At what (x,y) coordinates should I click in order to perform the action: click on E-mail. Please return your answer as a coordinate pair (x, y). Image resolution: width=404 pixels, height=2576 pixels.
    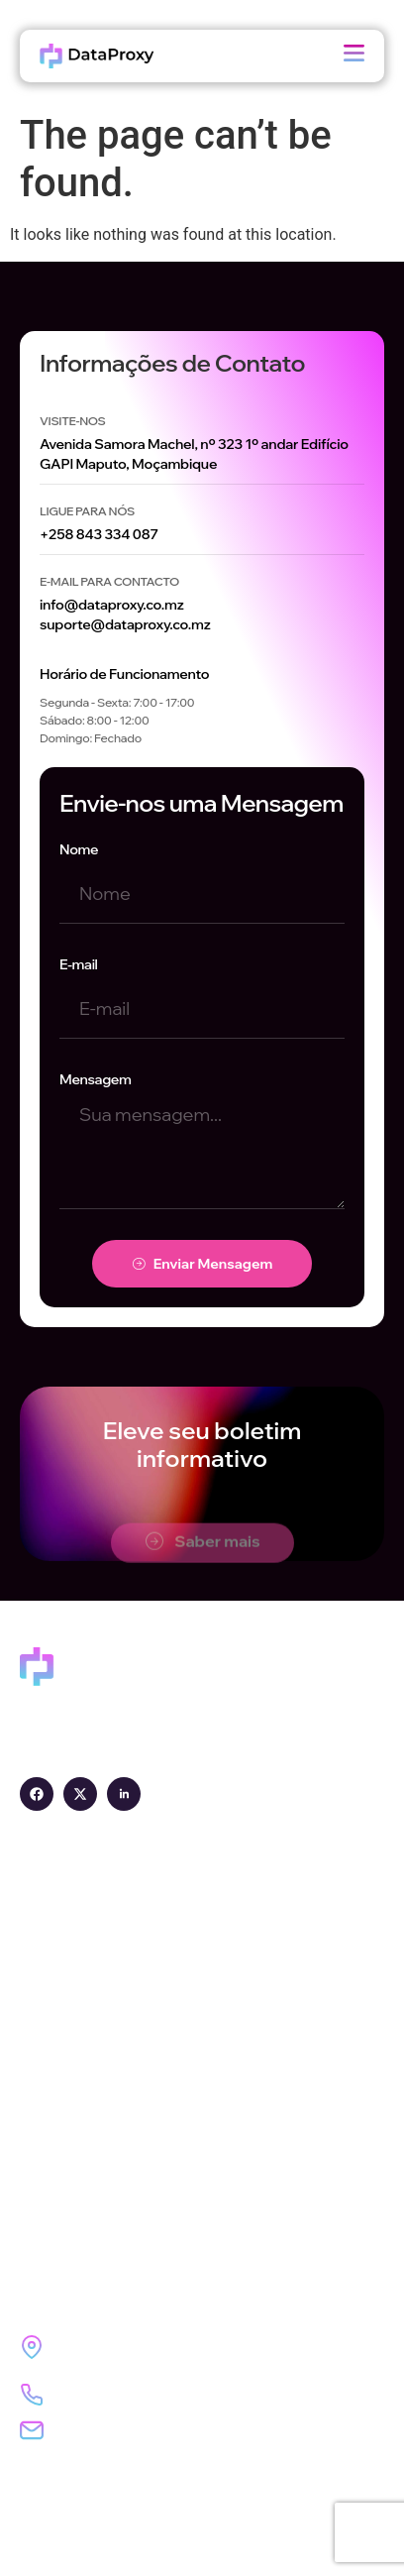
    Looking at the image, I should click on (78, 964).